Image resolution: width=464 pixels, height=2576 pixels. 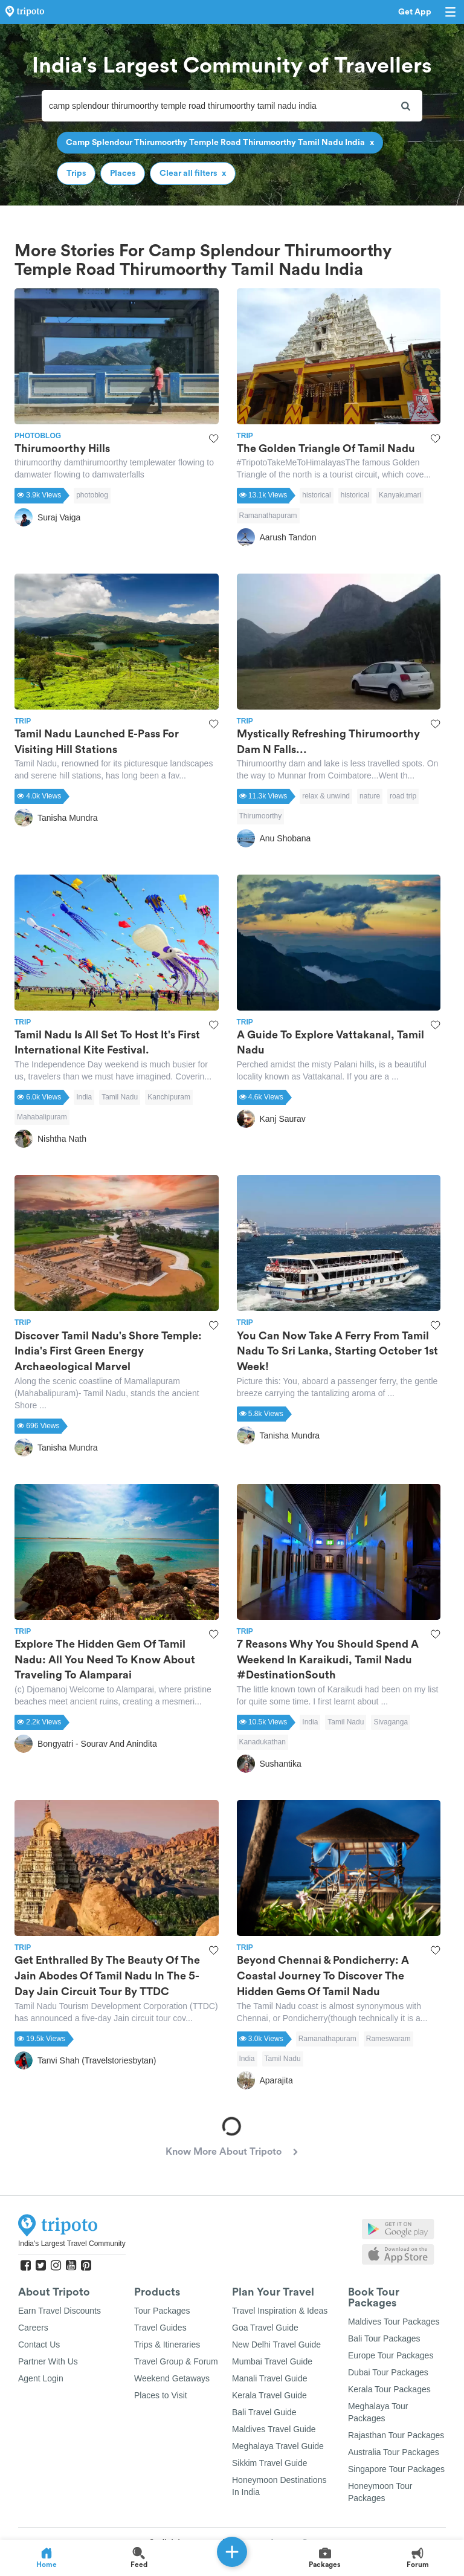 I want to click on Bali Tour Packages, so click(x=384, y=2338).